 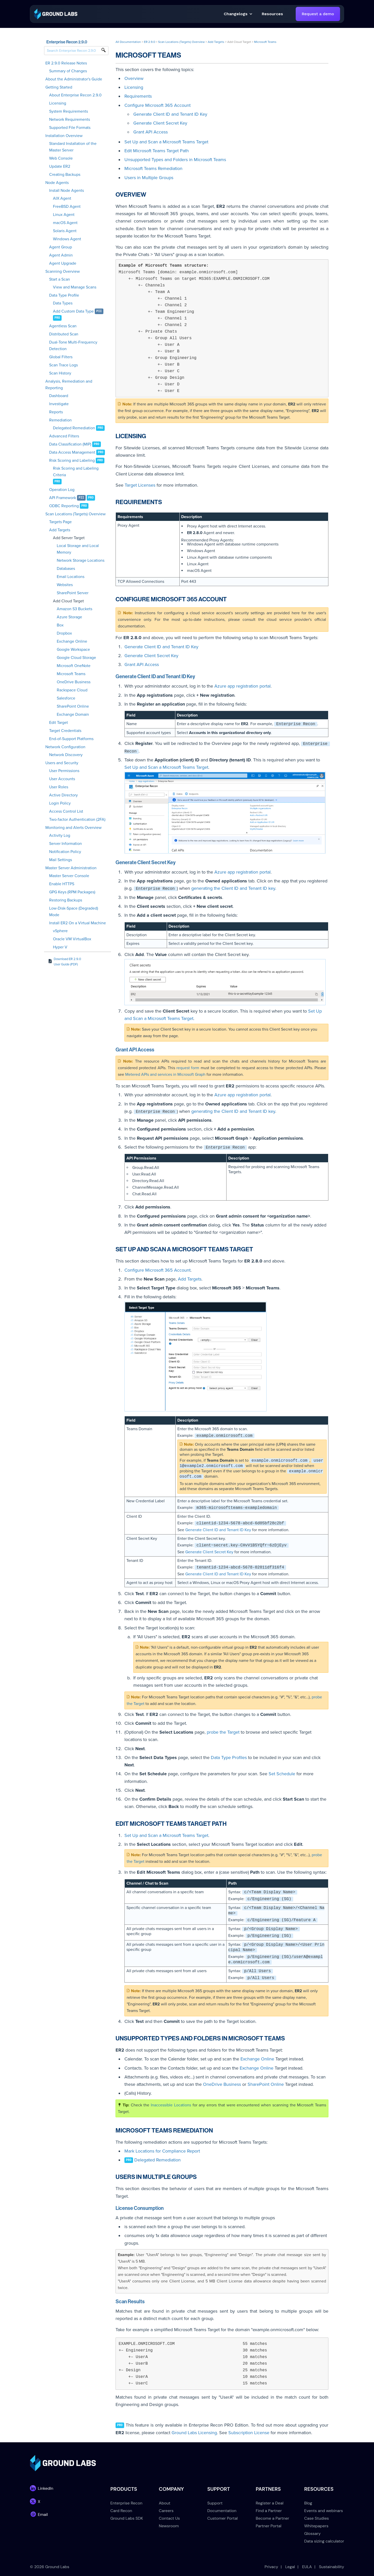 What do you see at coordinates (66, 754) in the screenshot?
I see `Network Discovery` at bounding box center [66, 754].